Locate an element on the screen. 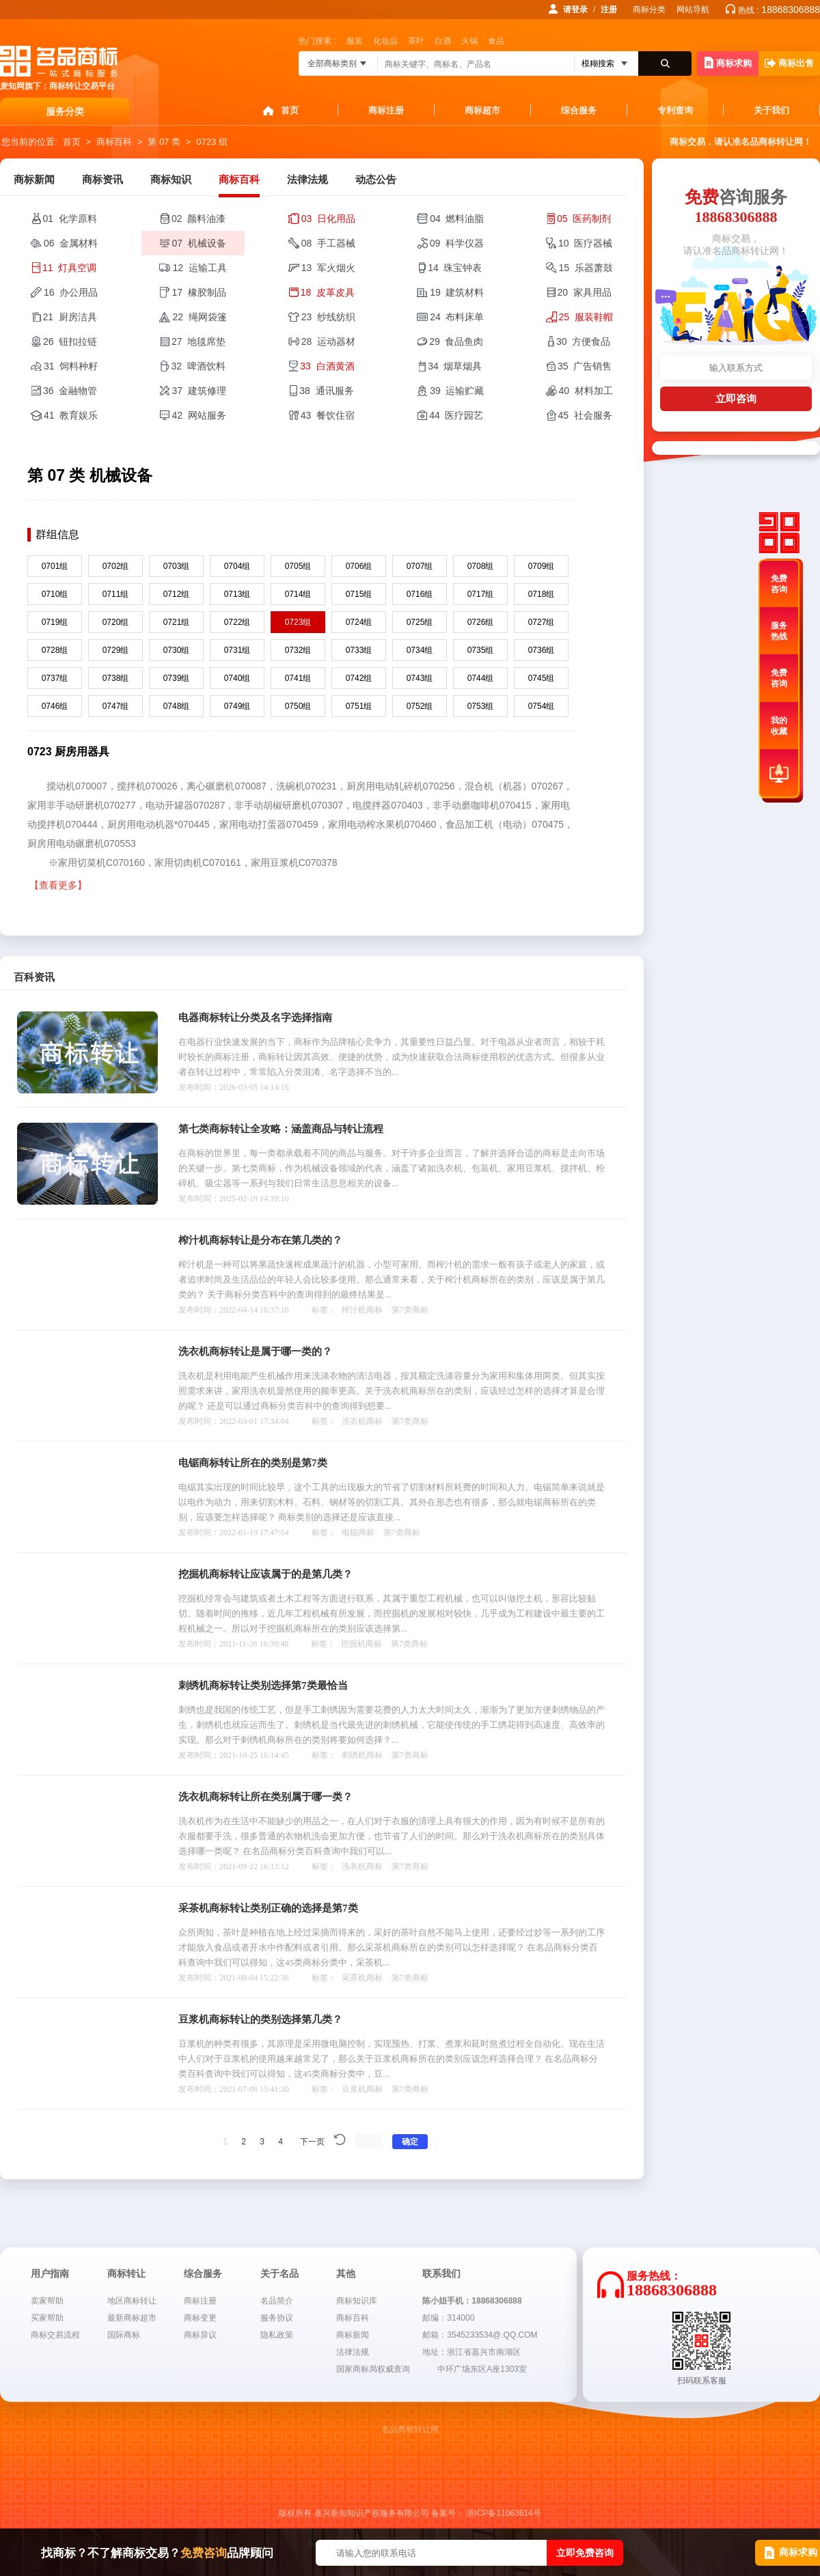 This screenshot has width=820, height=2576. 0710组 is located at coordinates (55, 594).